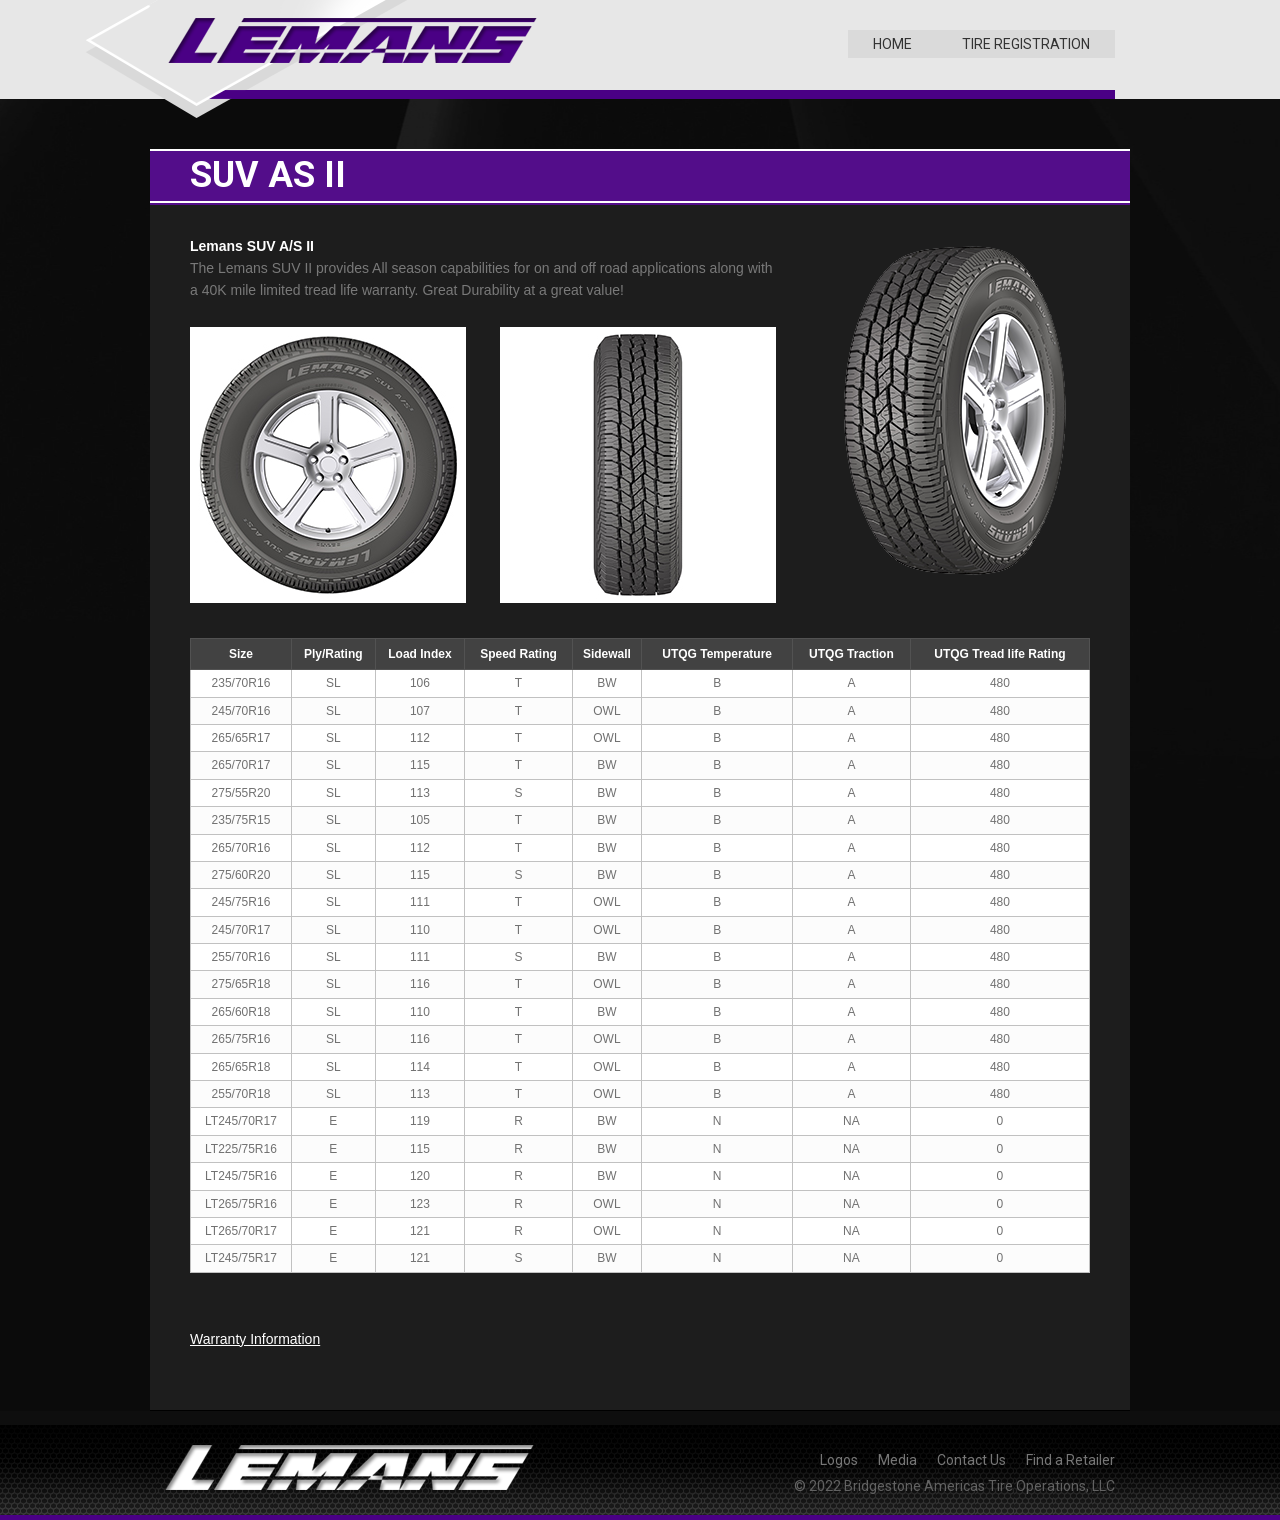 This screenshot has width=1280, height=1520. I want to click on Media, so click(897, 1460).